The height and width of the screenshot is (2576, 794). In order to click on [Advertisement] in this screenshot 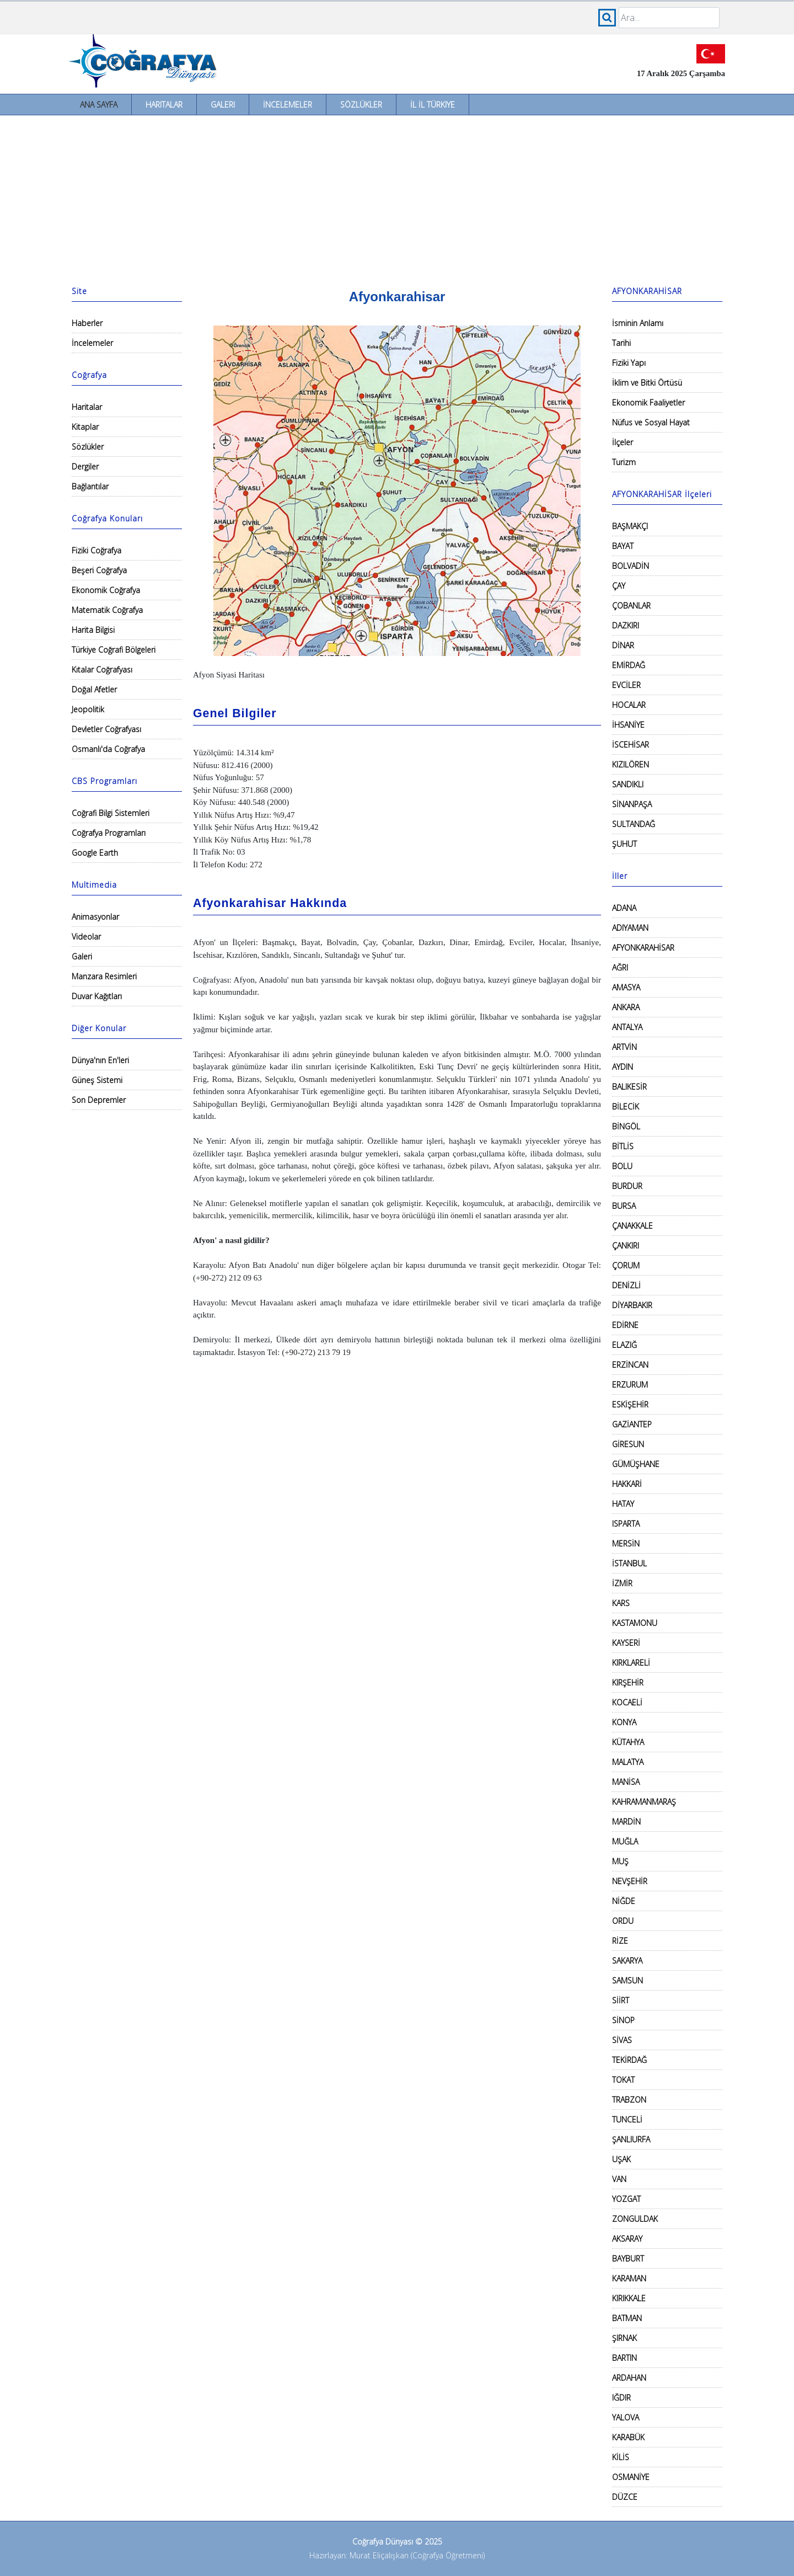, I will do `click(397, 198)`.